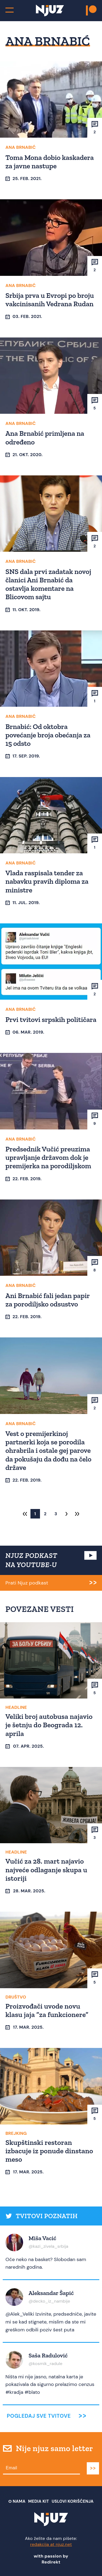 The height and width of the screenshot is (2576, 102). I want to click on О nama, so click(17, 2501).